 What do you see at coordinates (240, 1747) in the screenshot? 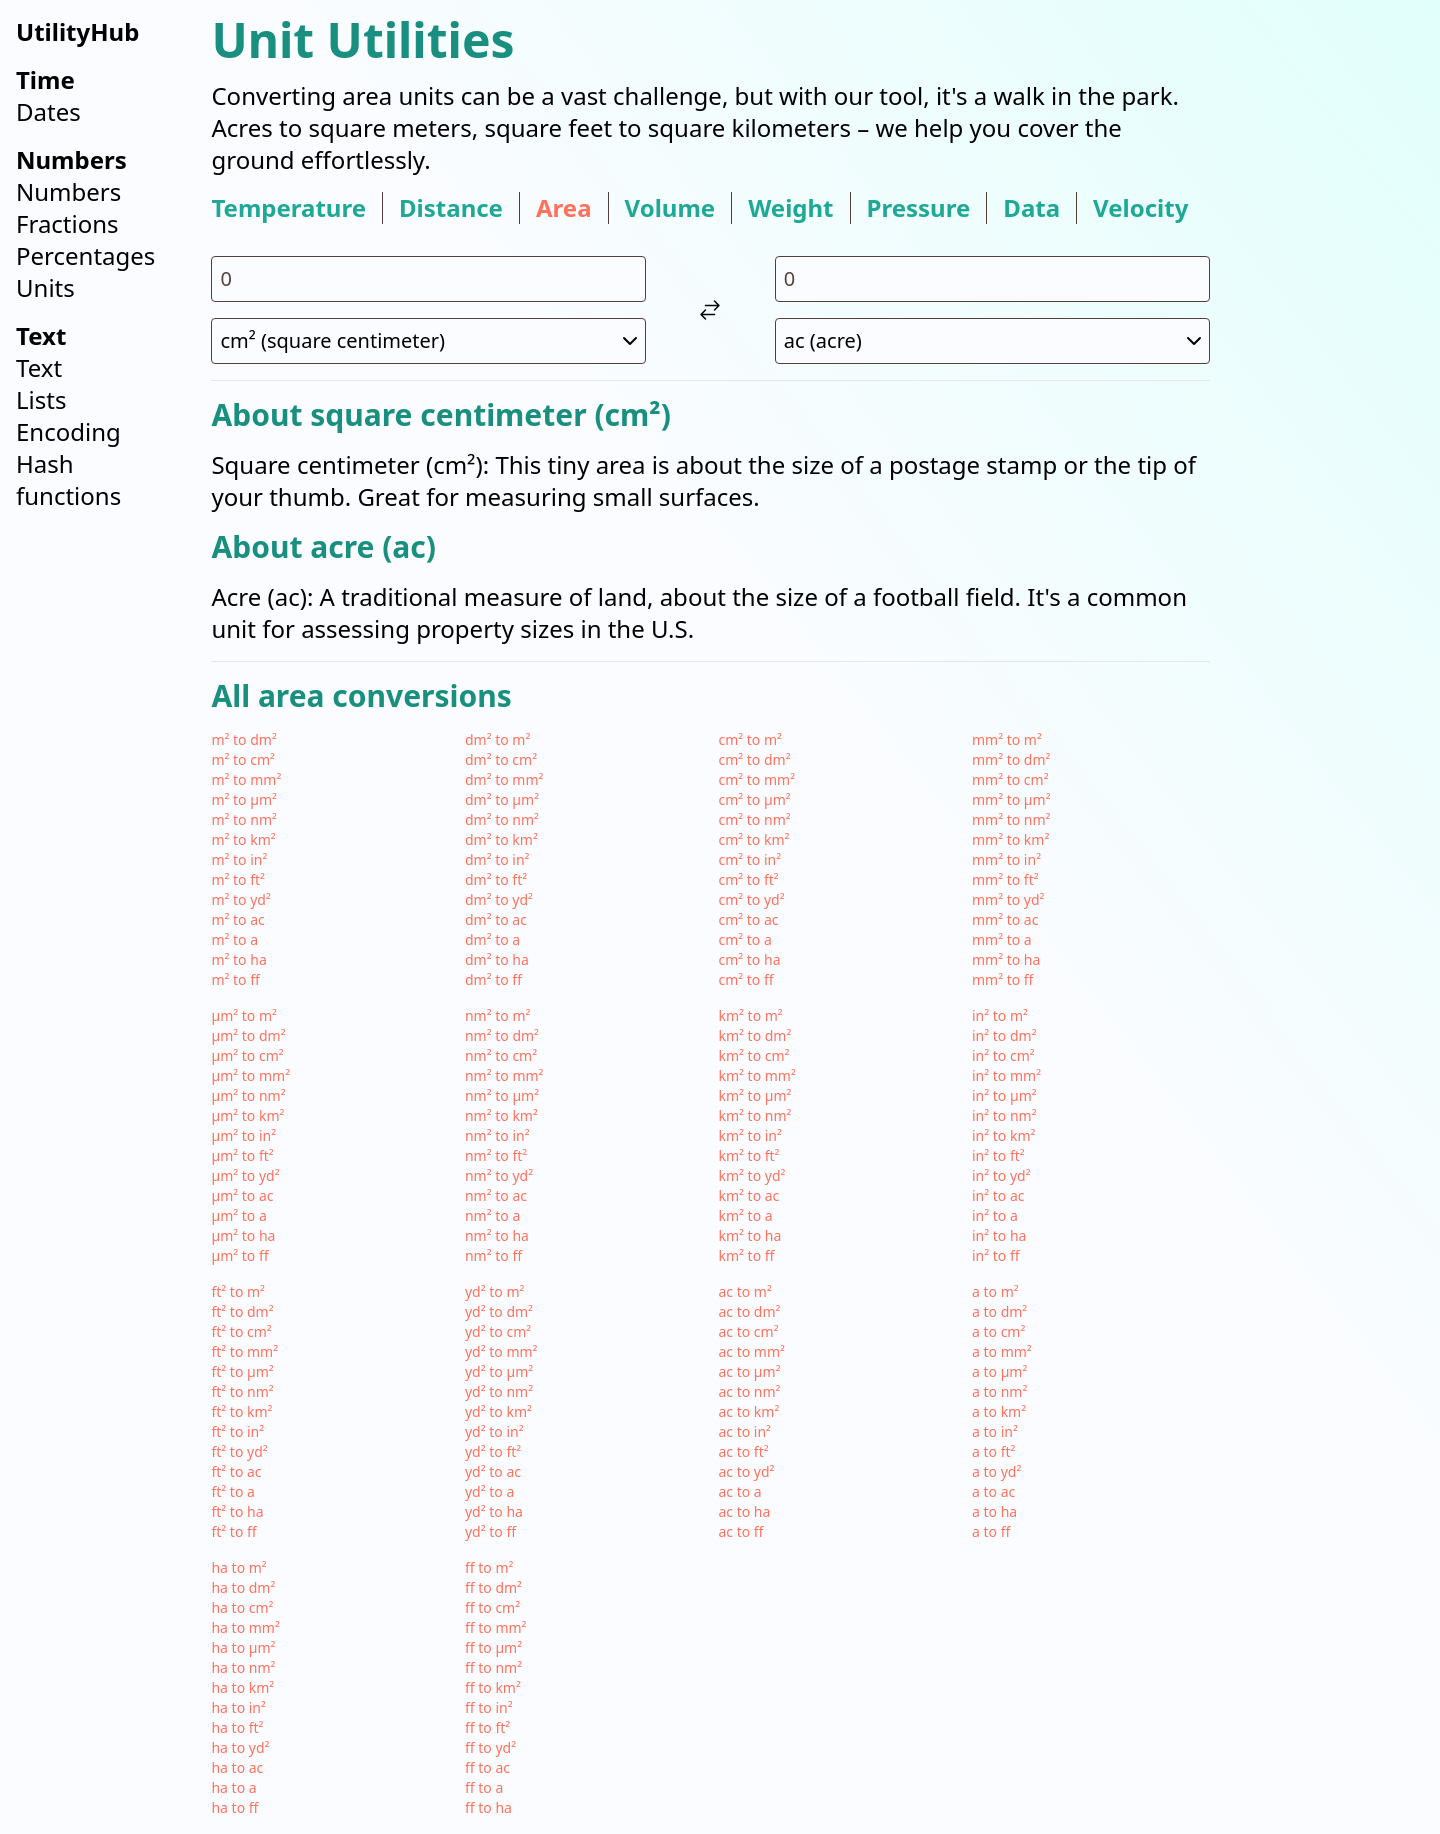
I see `ha to yd²` at bounding box center [240, 1747].